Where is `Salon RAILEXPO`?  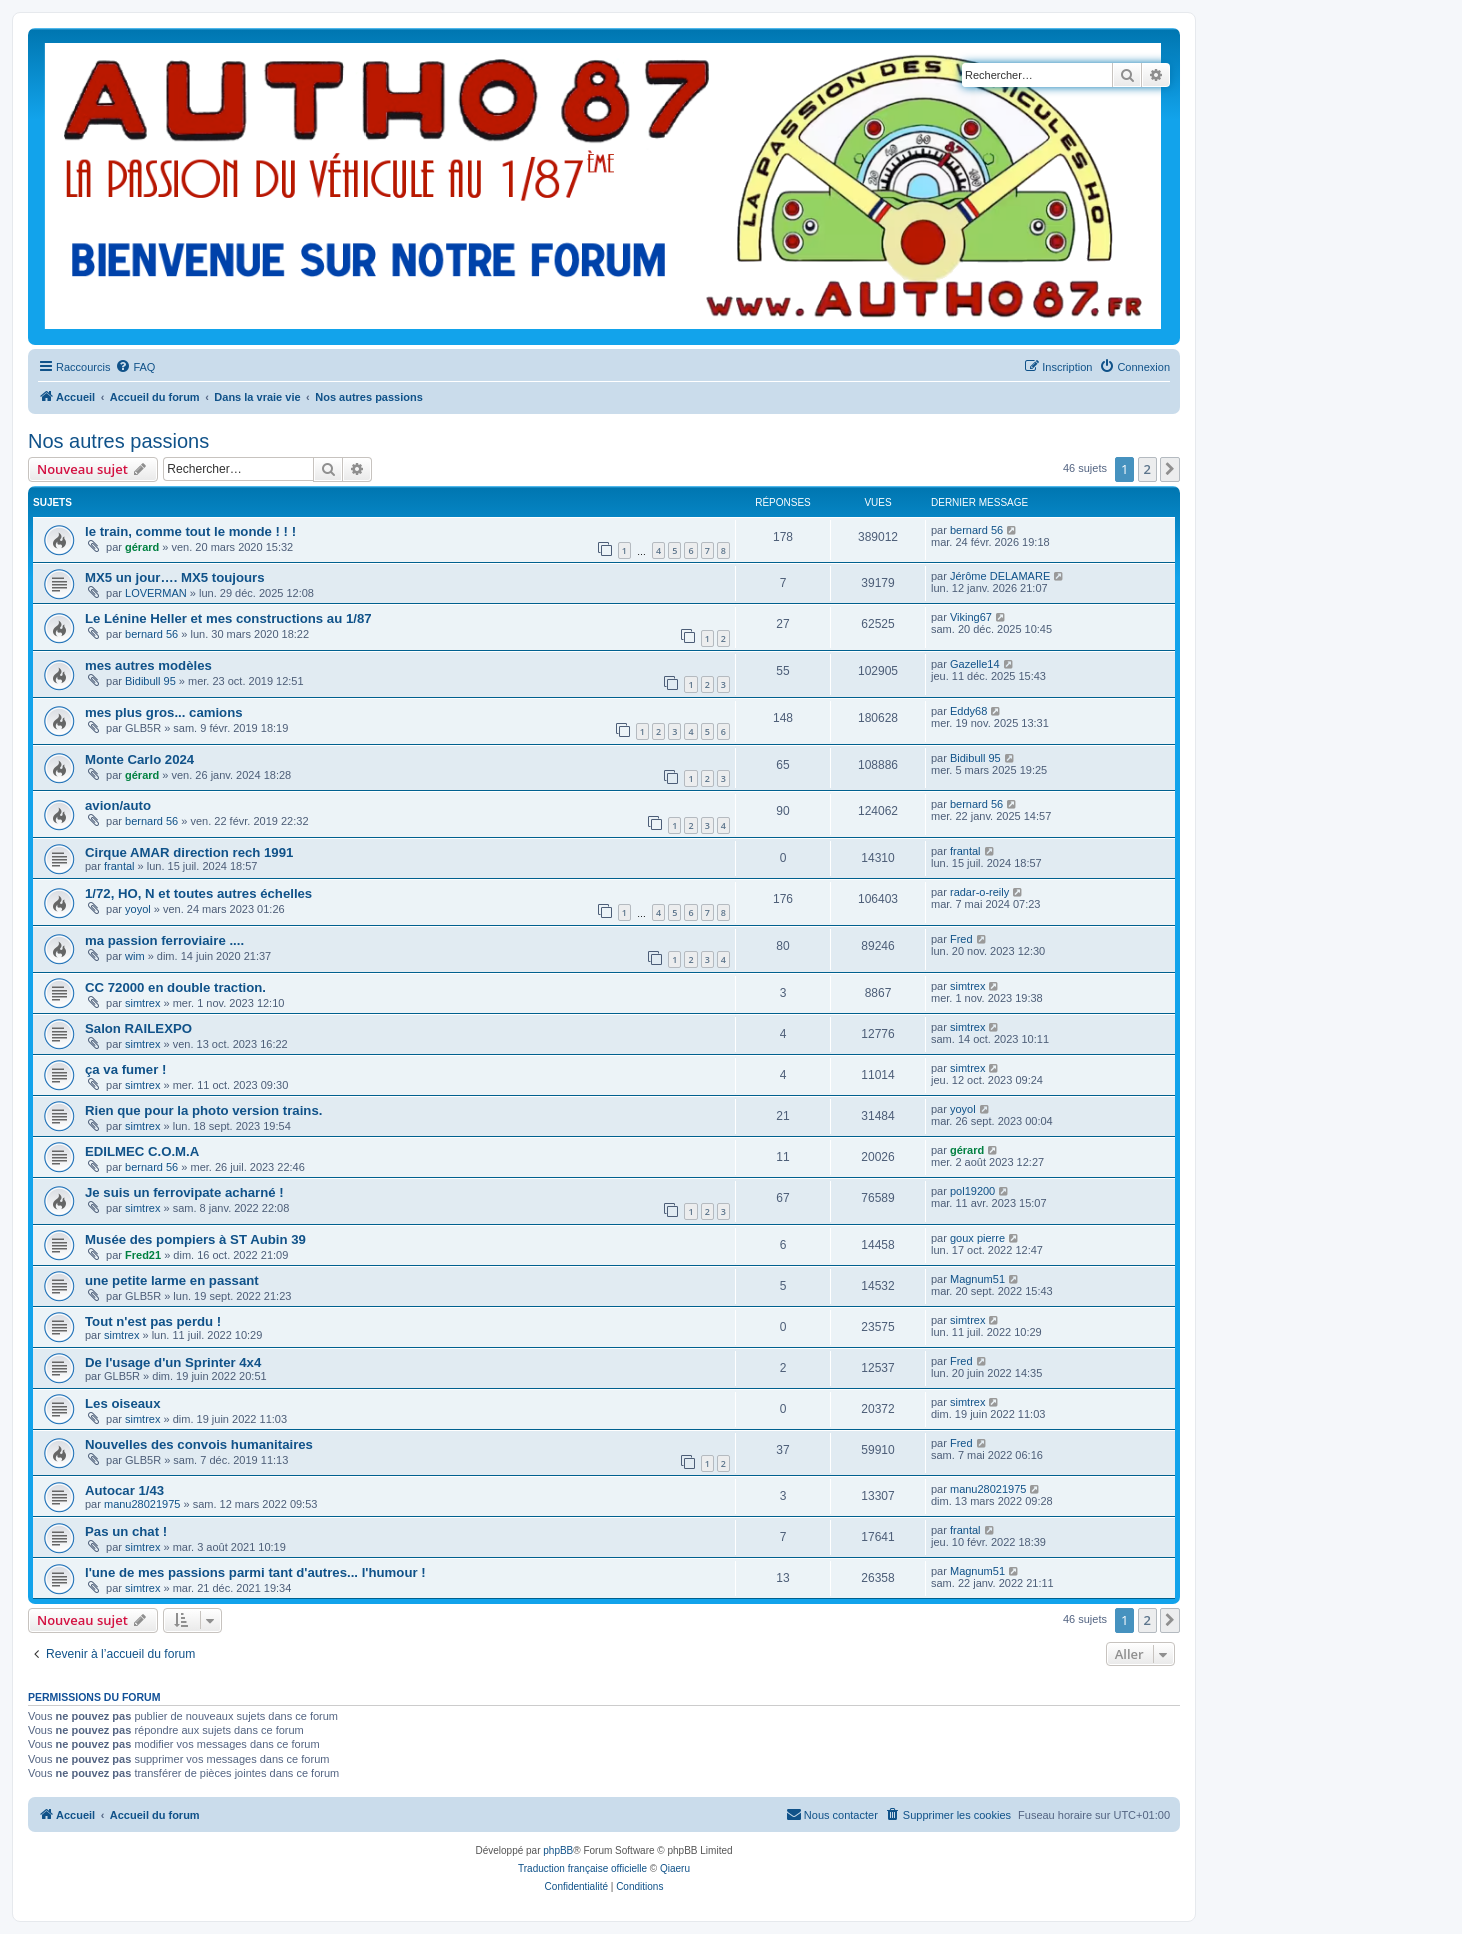 Salon RAILEXPO is located at coordinates (138, 1028).